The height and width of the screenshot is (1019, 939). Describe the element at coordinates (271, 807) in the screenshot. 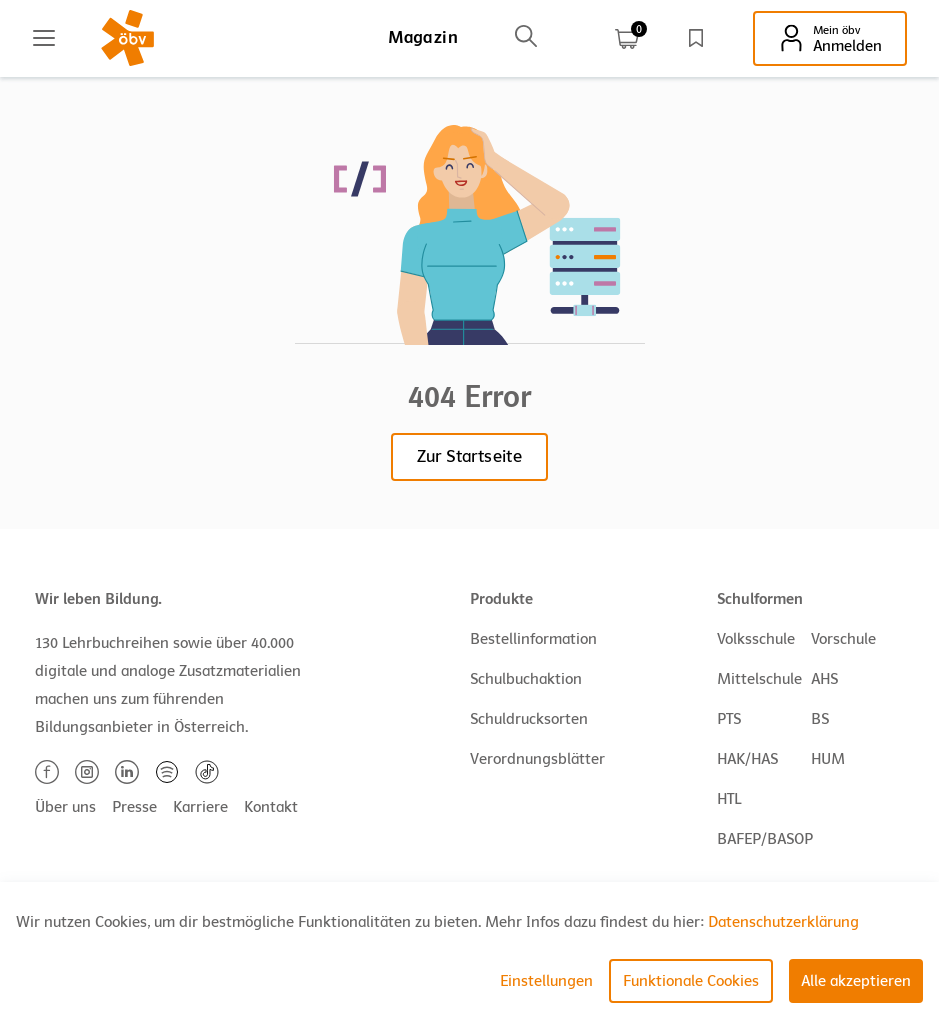

I see `Kontakt` at that location.